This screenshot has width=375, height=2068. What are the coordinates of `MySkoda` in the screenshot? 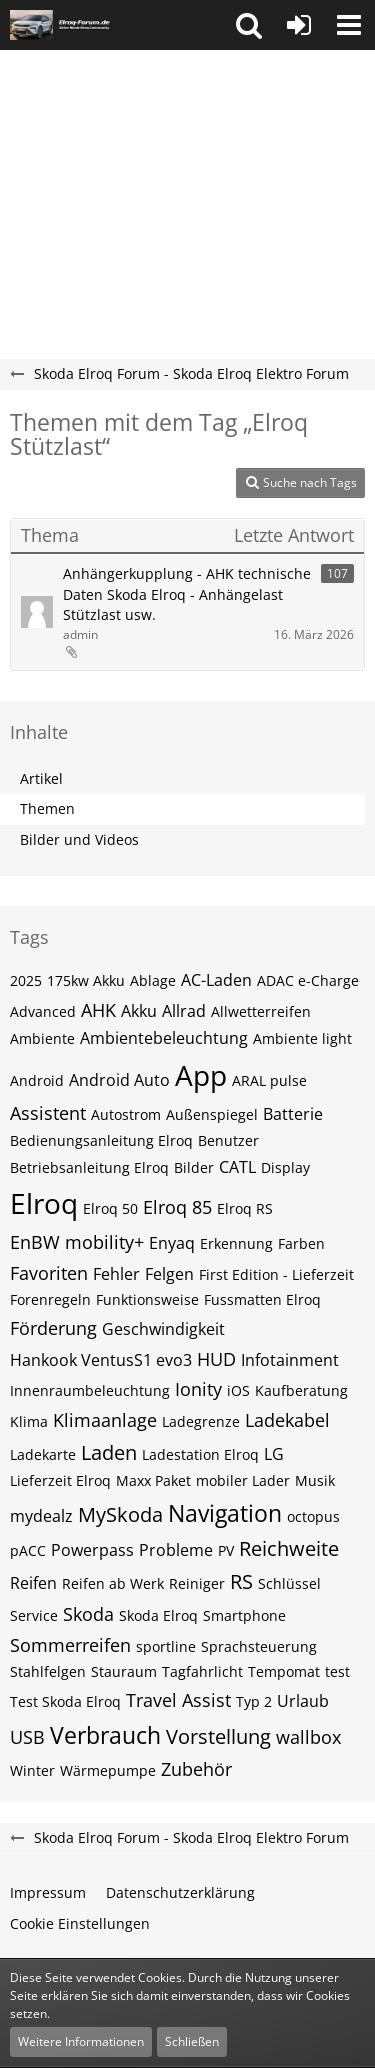 It's located at (120, 1514).